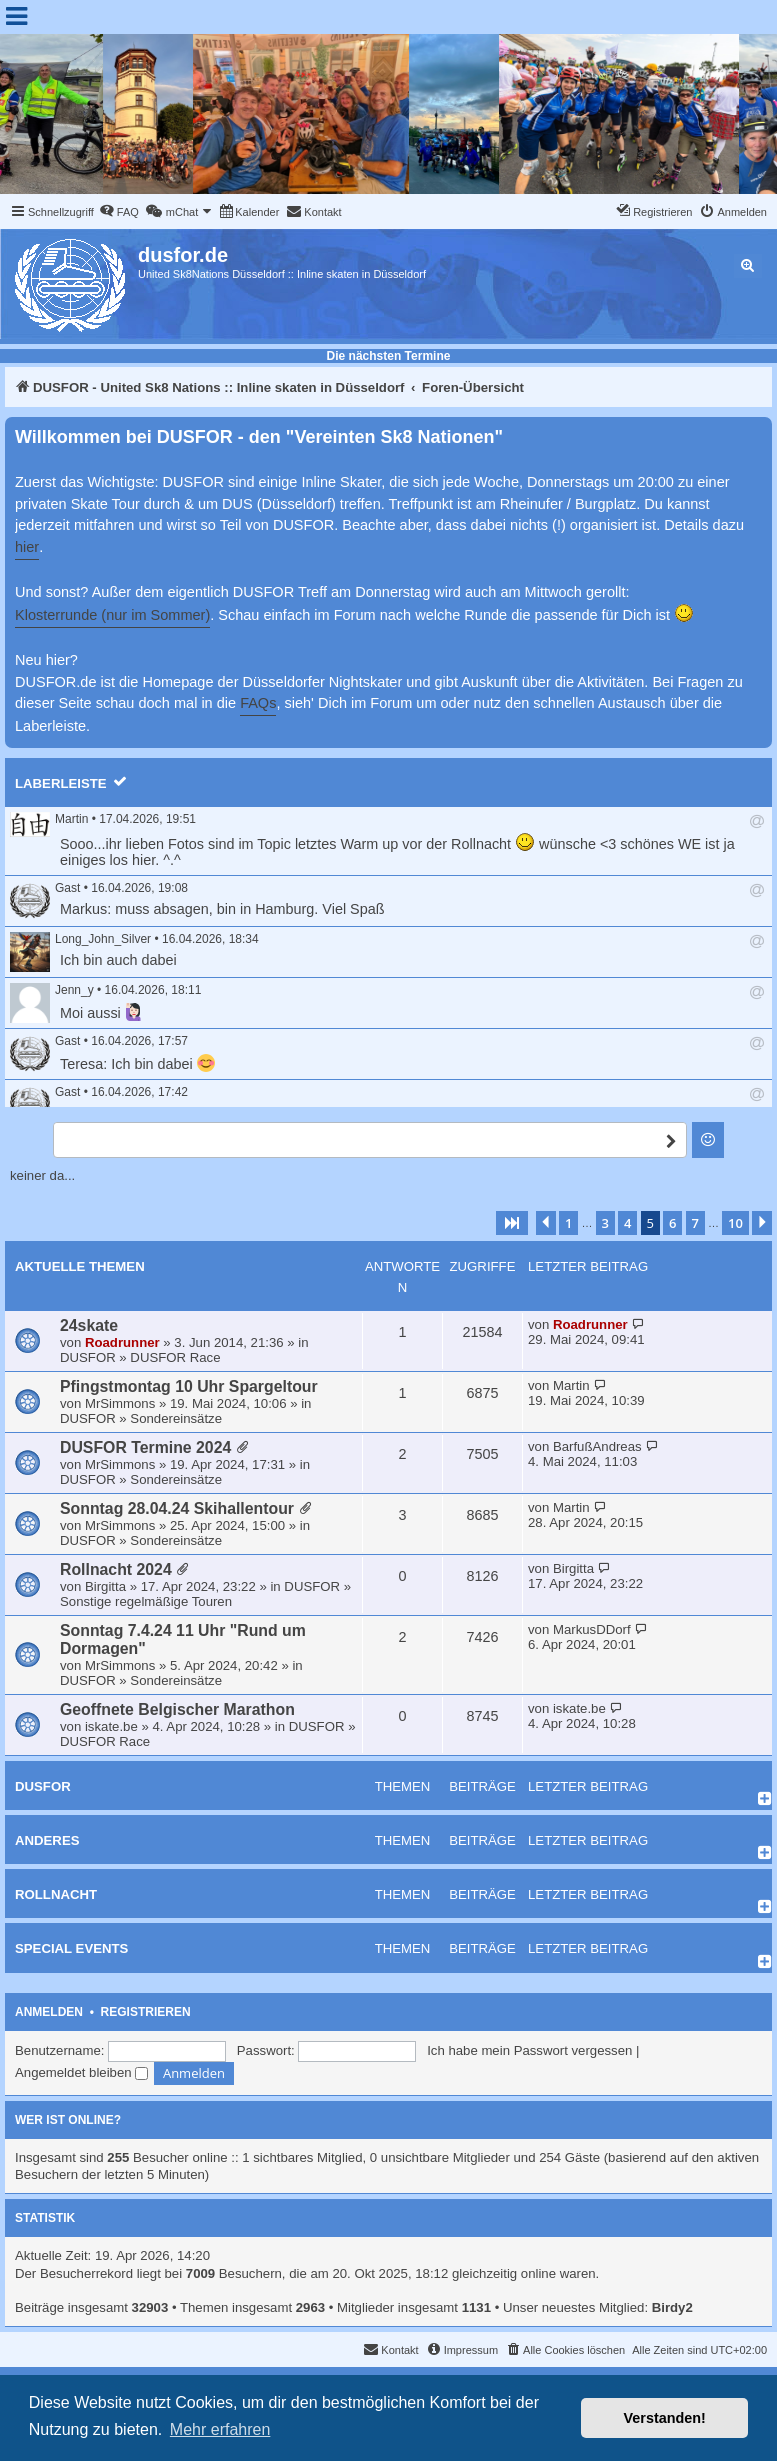  I want to click on DUSFOR Race, so click(175, 1357).